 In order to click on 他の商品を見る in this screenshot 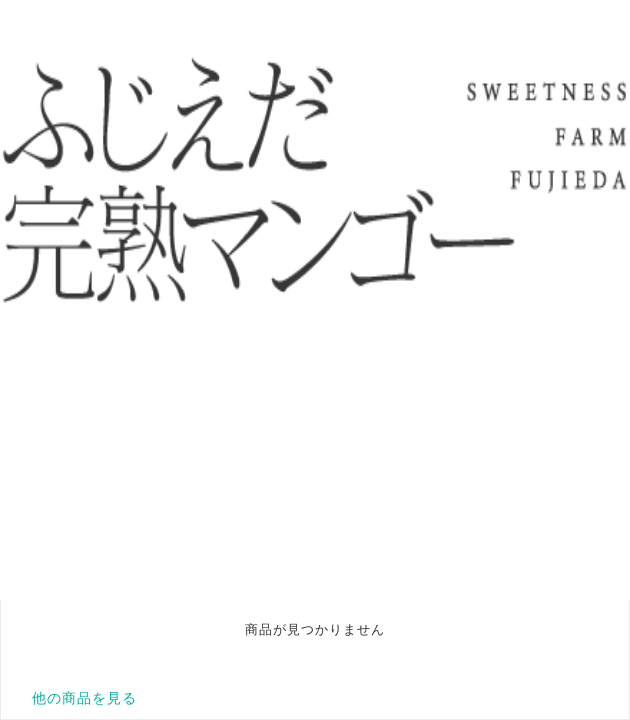, I will do `click(84, 698)`.